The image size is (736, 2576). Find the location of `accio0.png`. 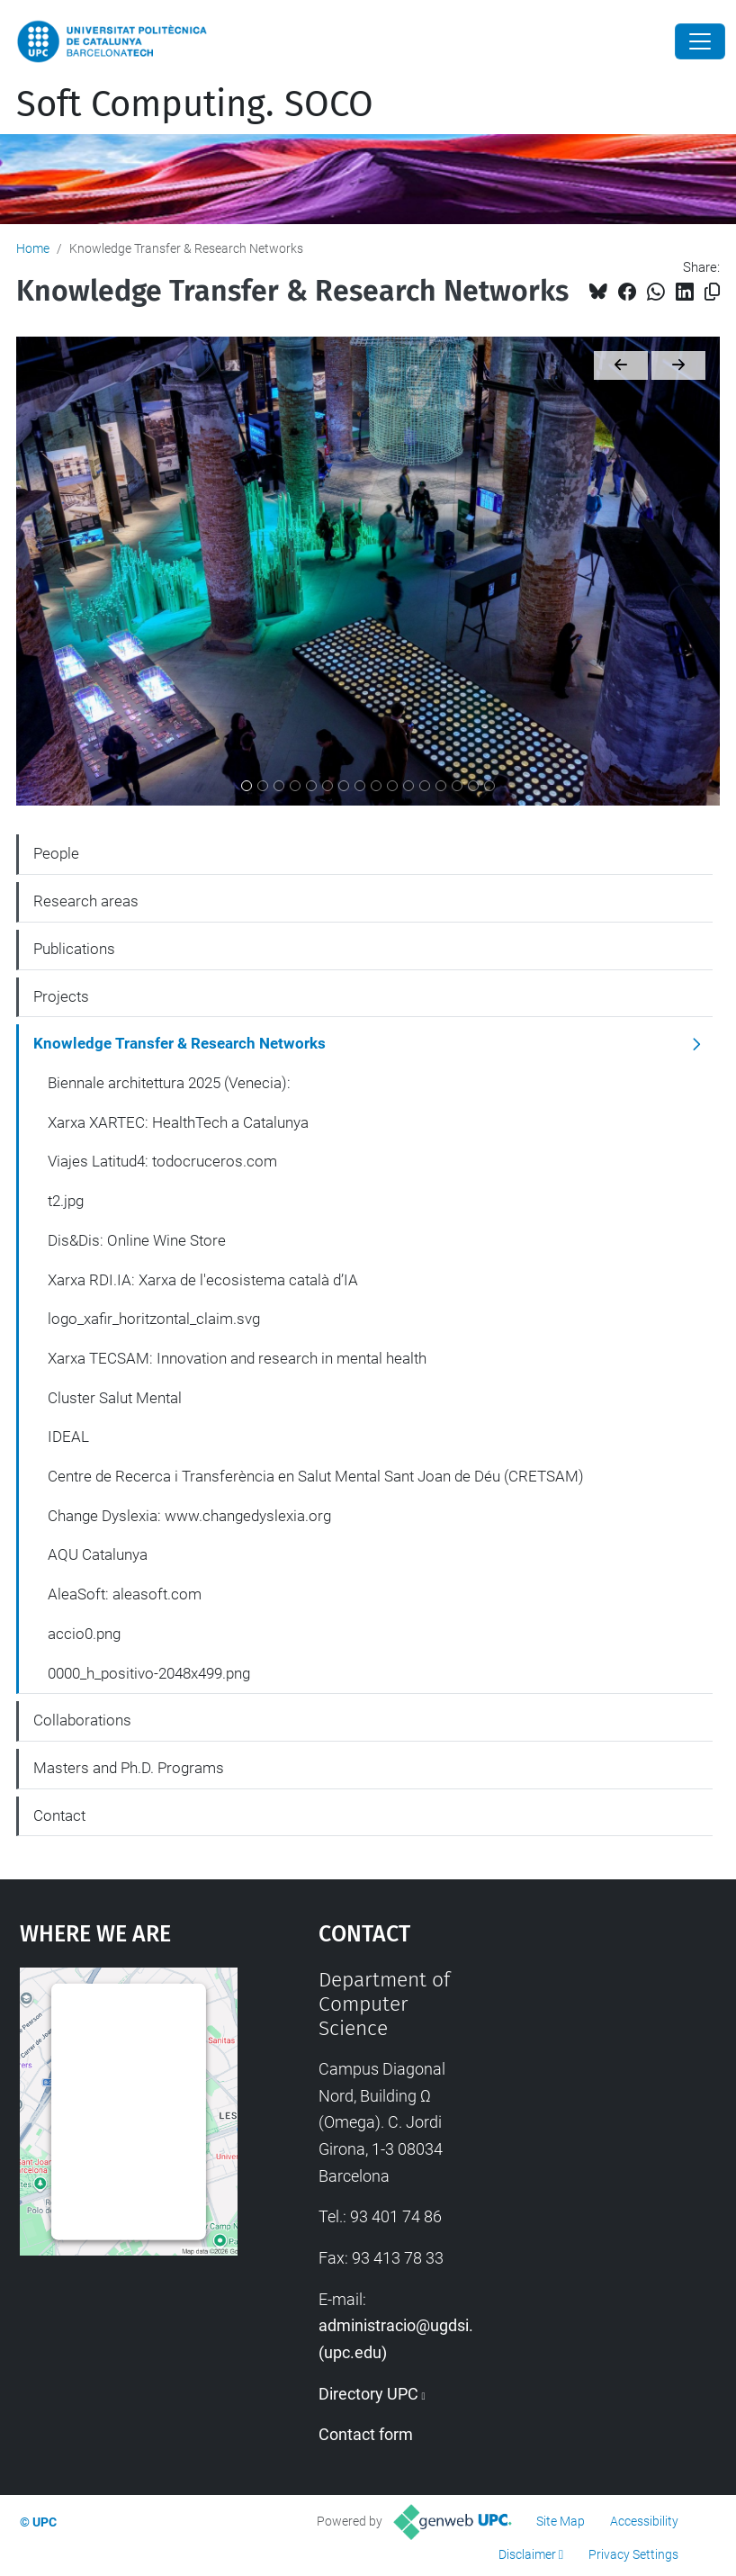

accio0.png is located at coordinates (84, 1634).